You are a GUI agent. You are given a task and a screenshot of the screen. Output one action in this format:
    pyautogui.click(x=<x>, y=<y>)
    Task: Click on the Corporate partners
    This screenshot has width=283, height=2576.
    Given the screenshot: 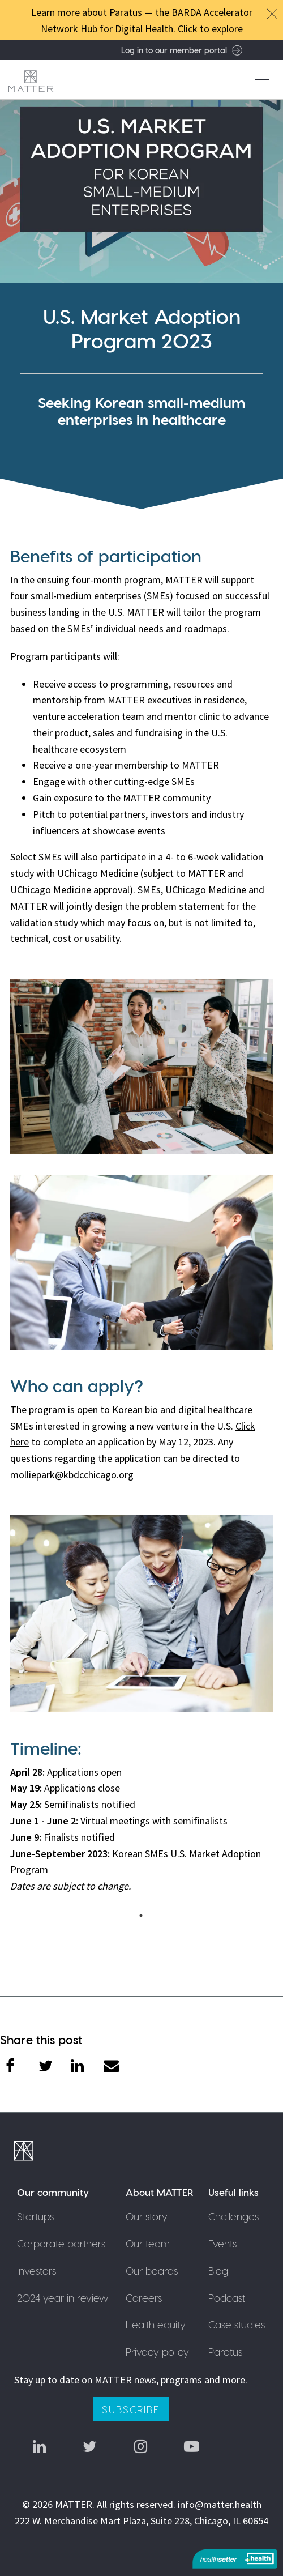 What is the action you would take?
    pyautogui.click(x=61, y=2243)
    